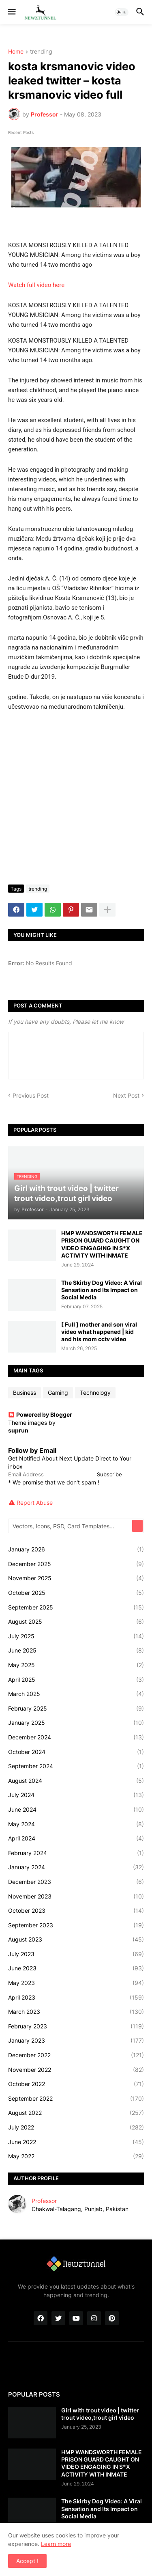  Describe the element at coordinates (100, 2414) in the screenshot. I see `Girl with trout video | twitter trout video,trout girl video` at that location.